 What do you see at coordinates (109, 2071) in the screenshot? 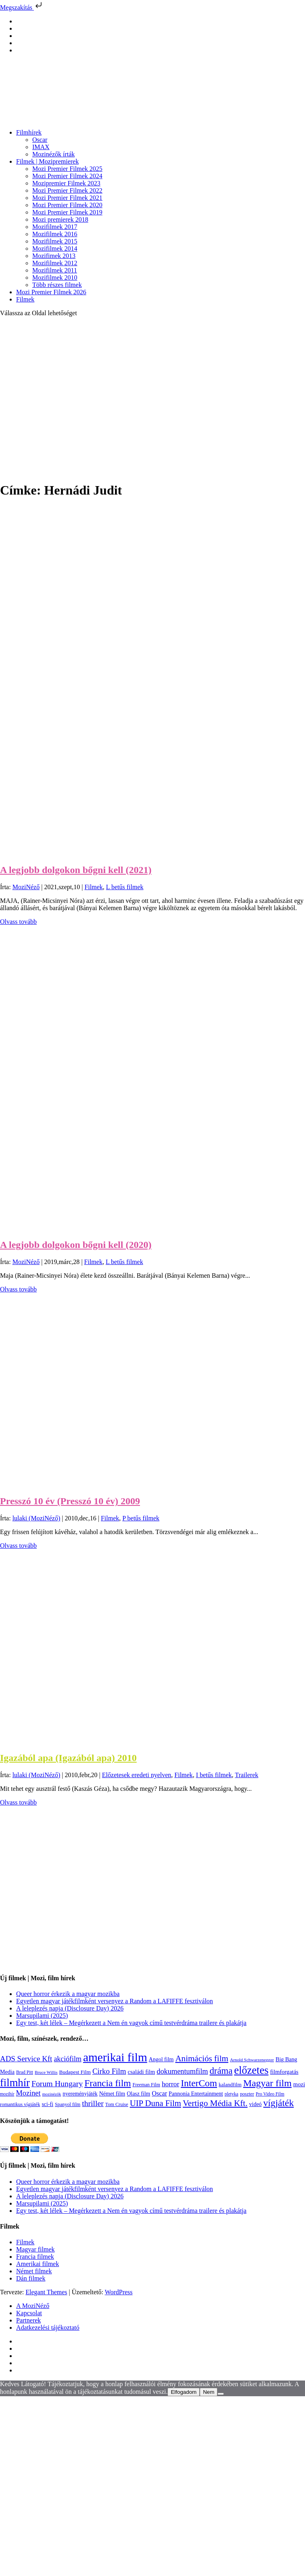
I see `Cirko Film [Cirko Film (300 elem)]` at bounding box center [109, 2071].